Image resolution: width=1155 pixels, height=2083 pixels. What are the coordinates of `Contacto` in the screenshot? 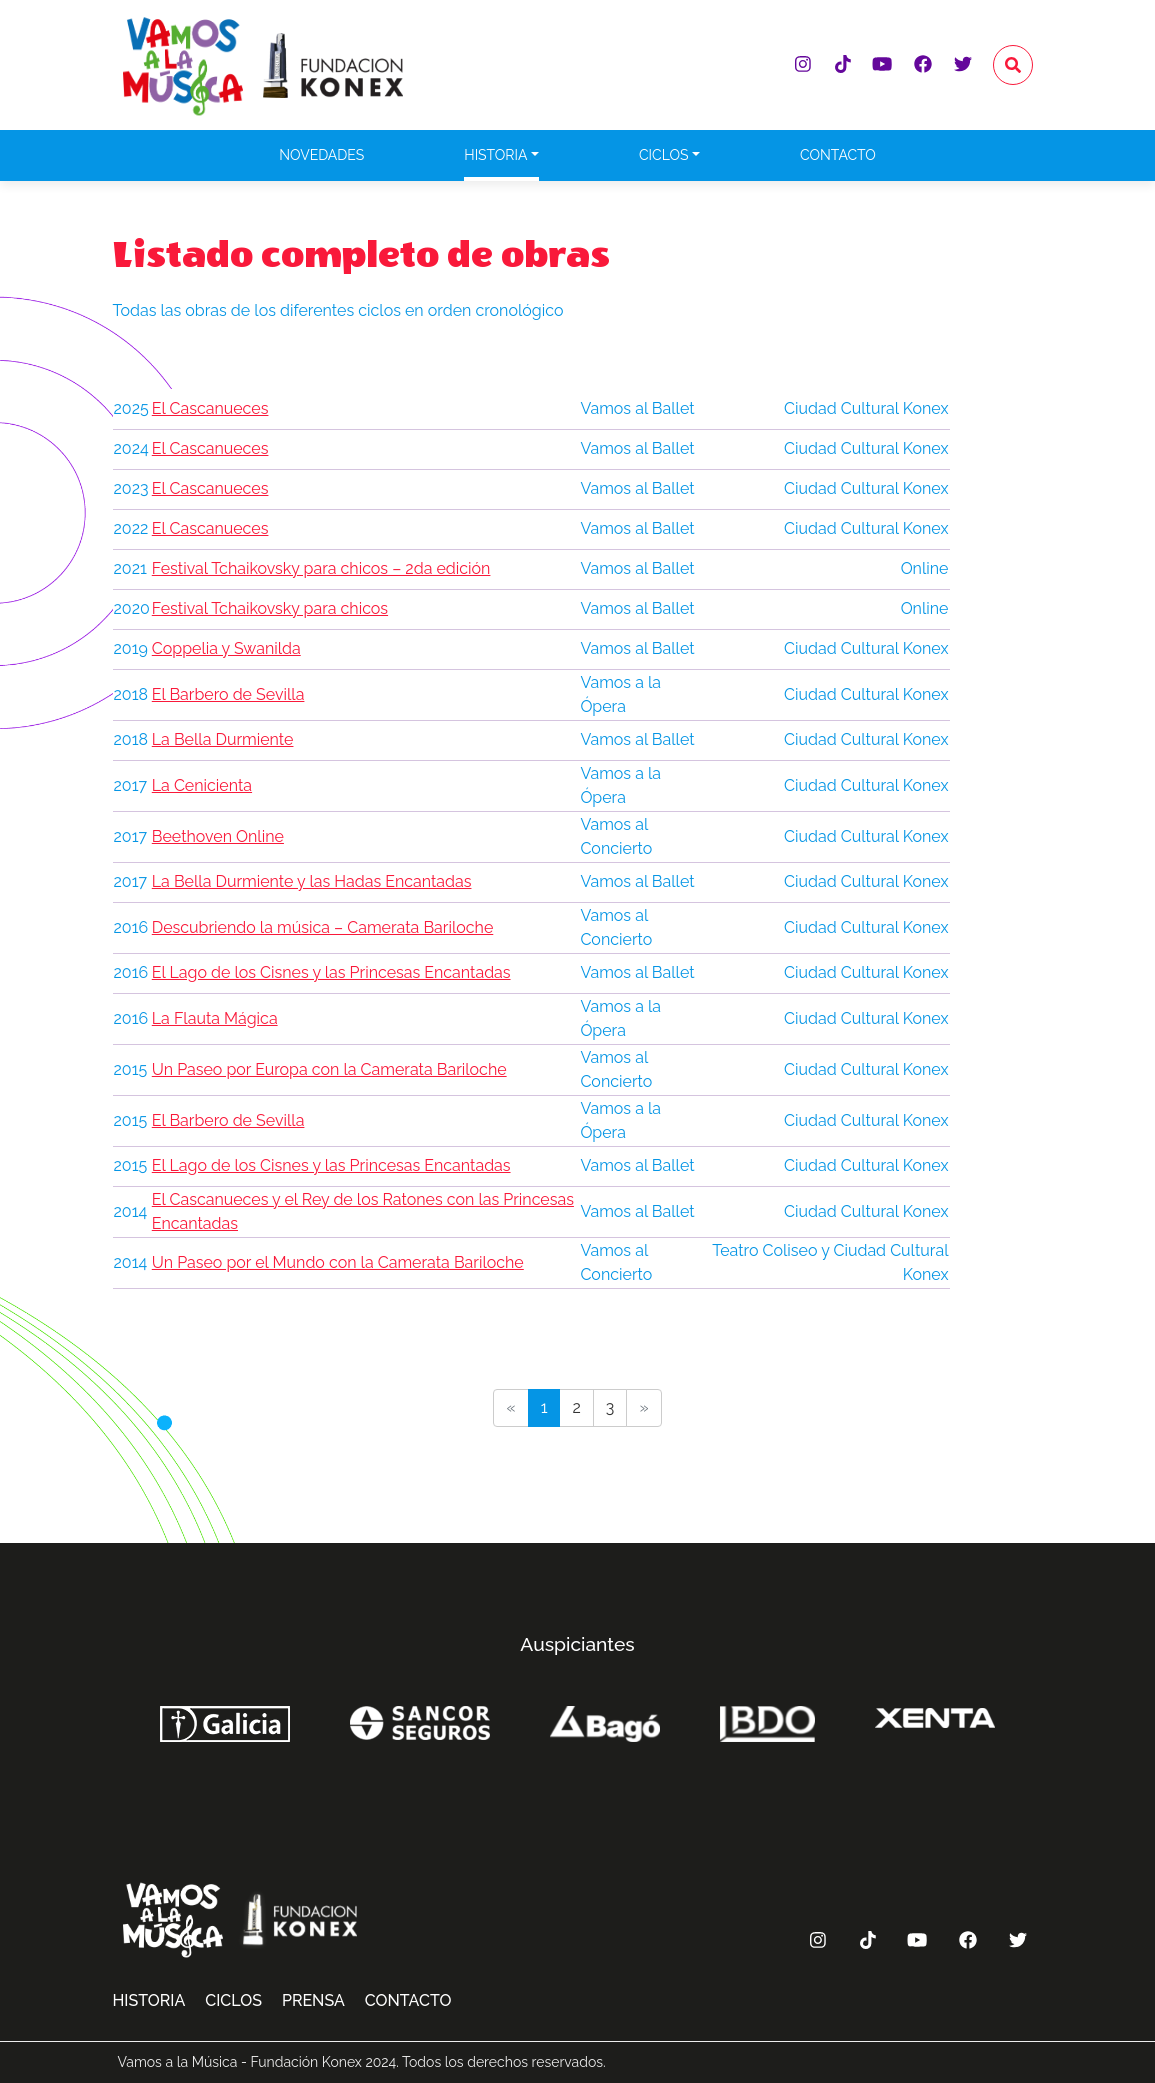 It's located at (838, 155).